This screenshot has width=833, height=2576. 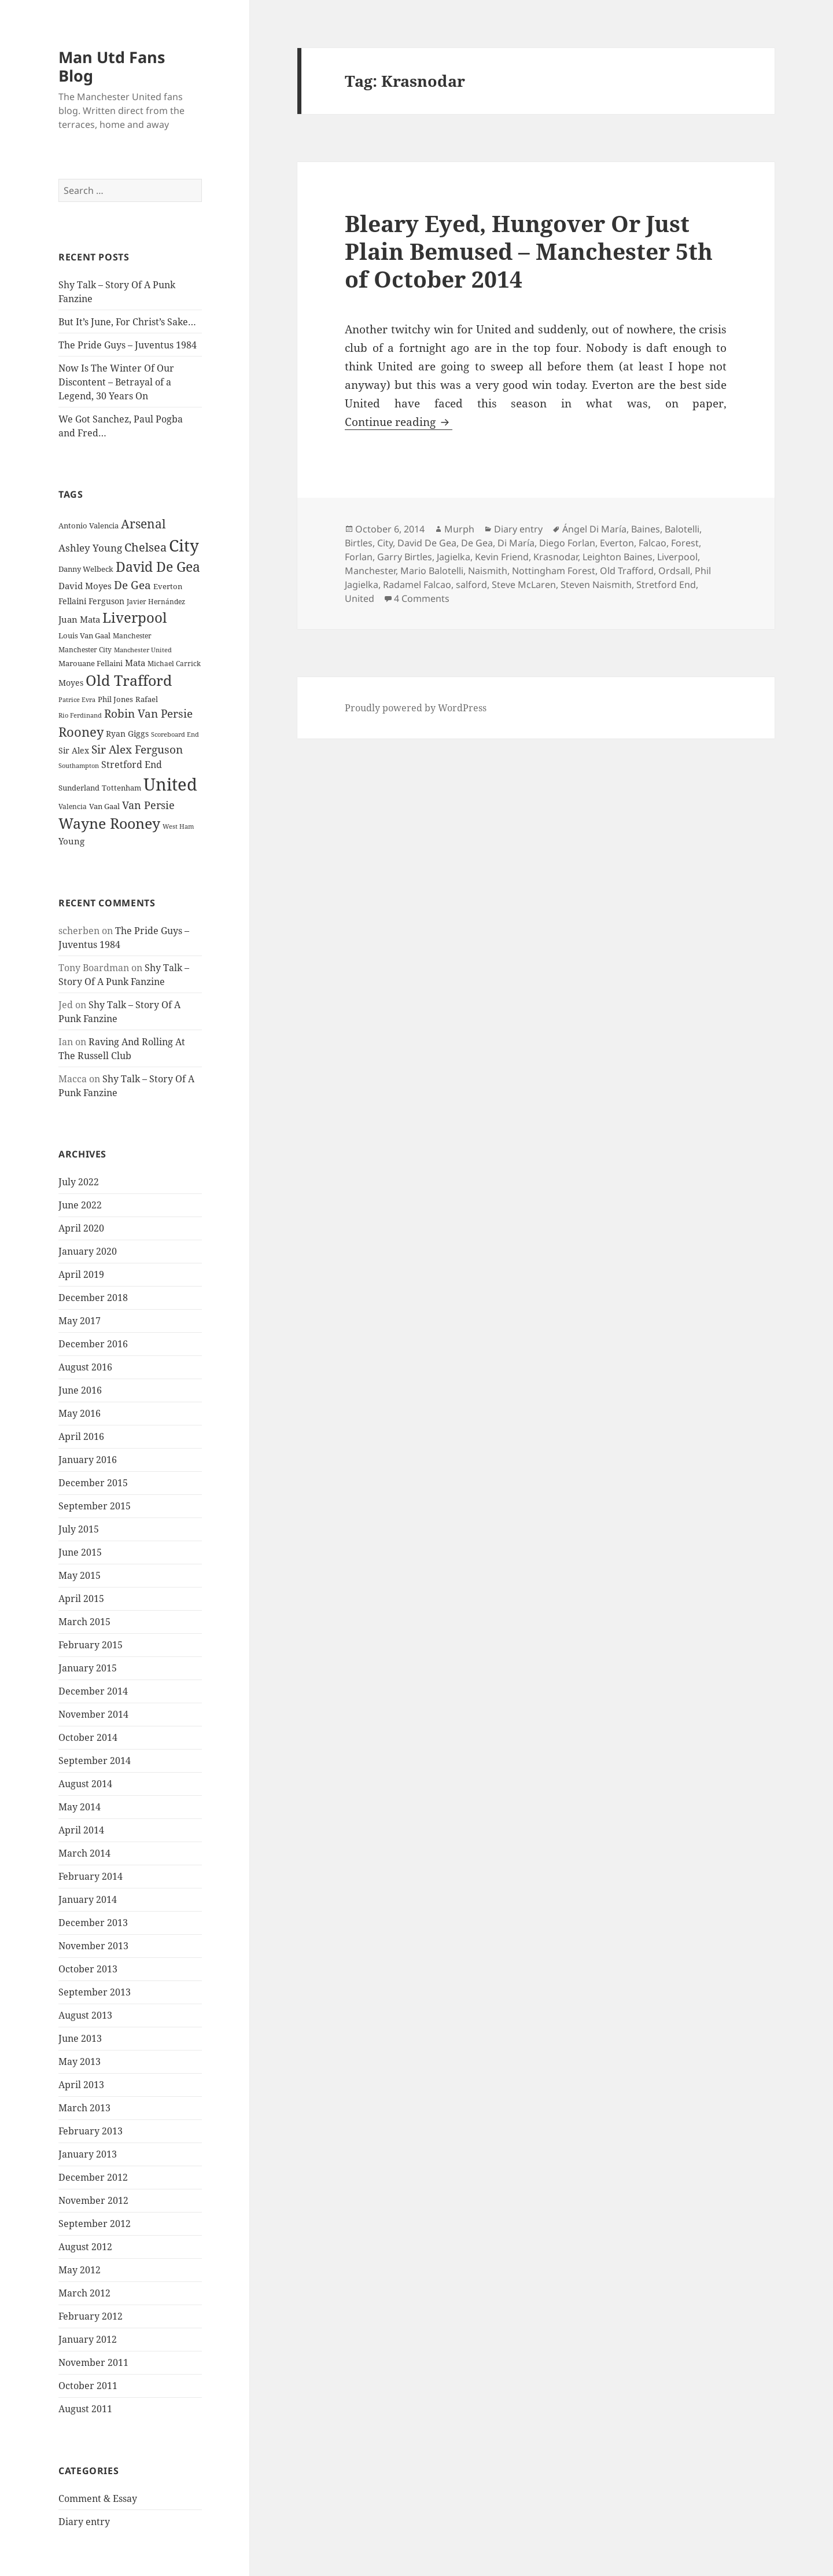 What do you see at coordinates (529, 251) in the screenshot?
I see `Bleary Eyed, Hungover Or Just Plain Bemused – Manchester 5th of October 2014` at bounding box center [529, 251].